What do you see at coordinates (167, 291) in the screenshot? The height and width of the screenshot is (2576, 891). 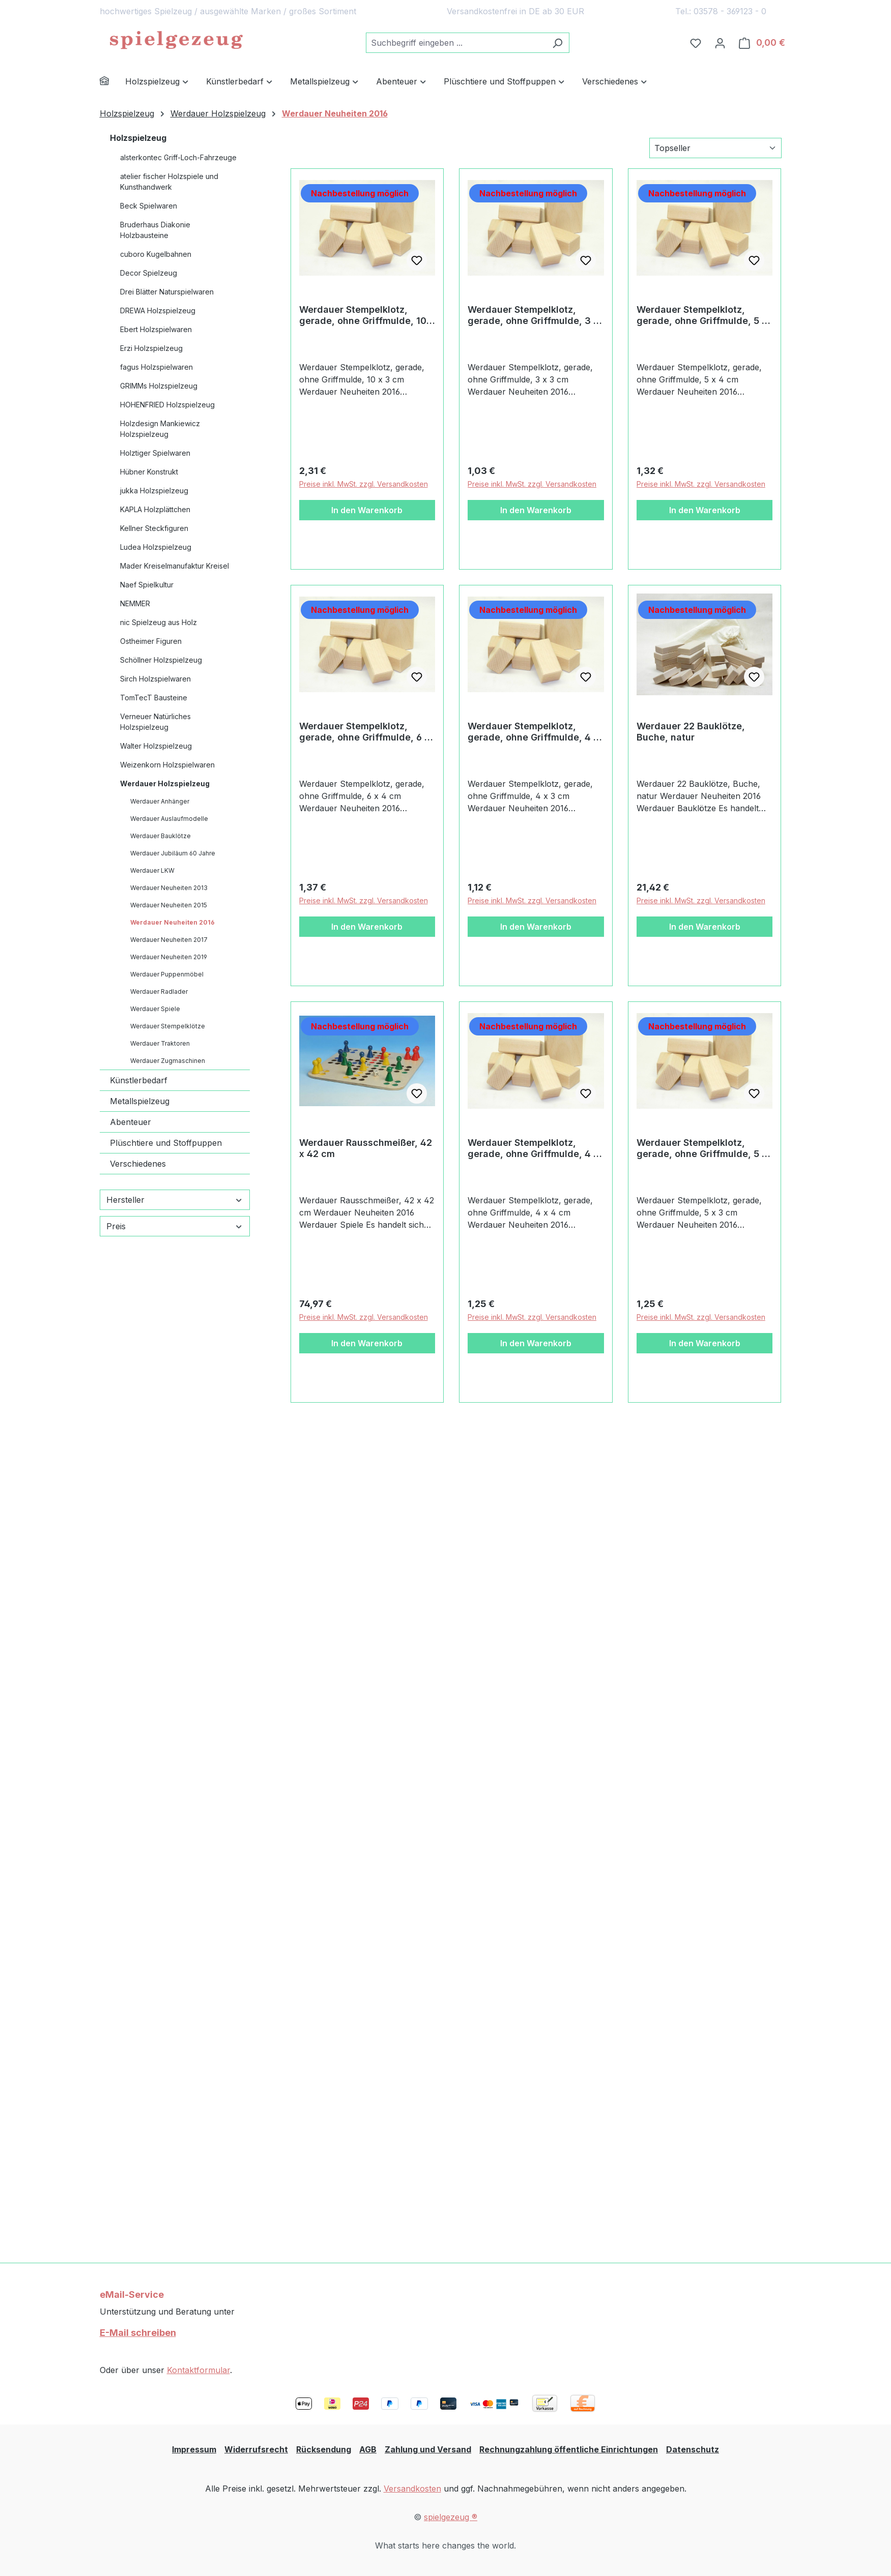 I see `Drei Blätter Naturspielwaren` at bounding box center [167, 291].